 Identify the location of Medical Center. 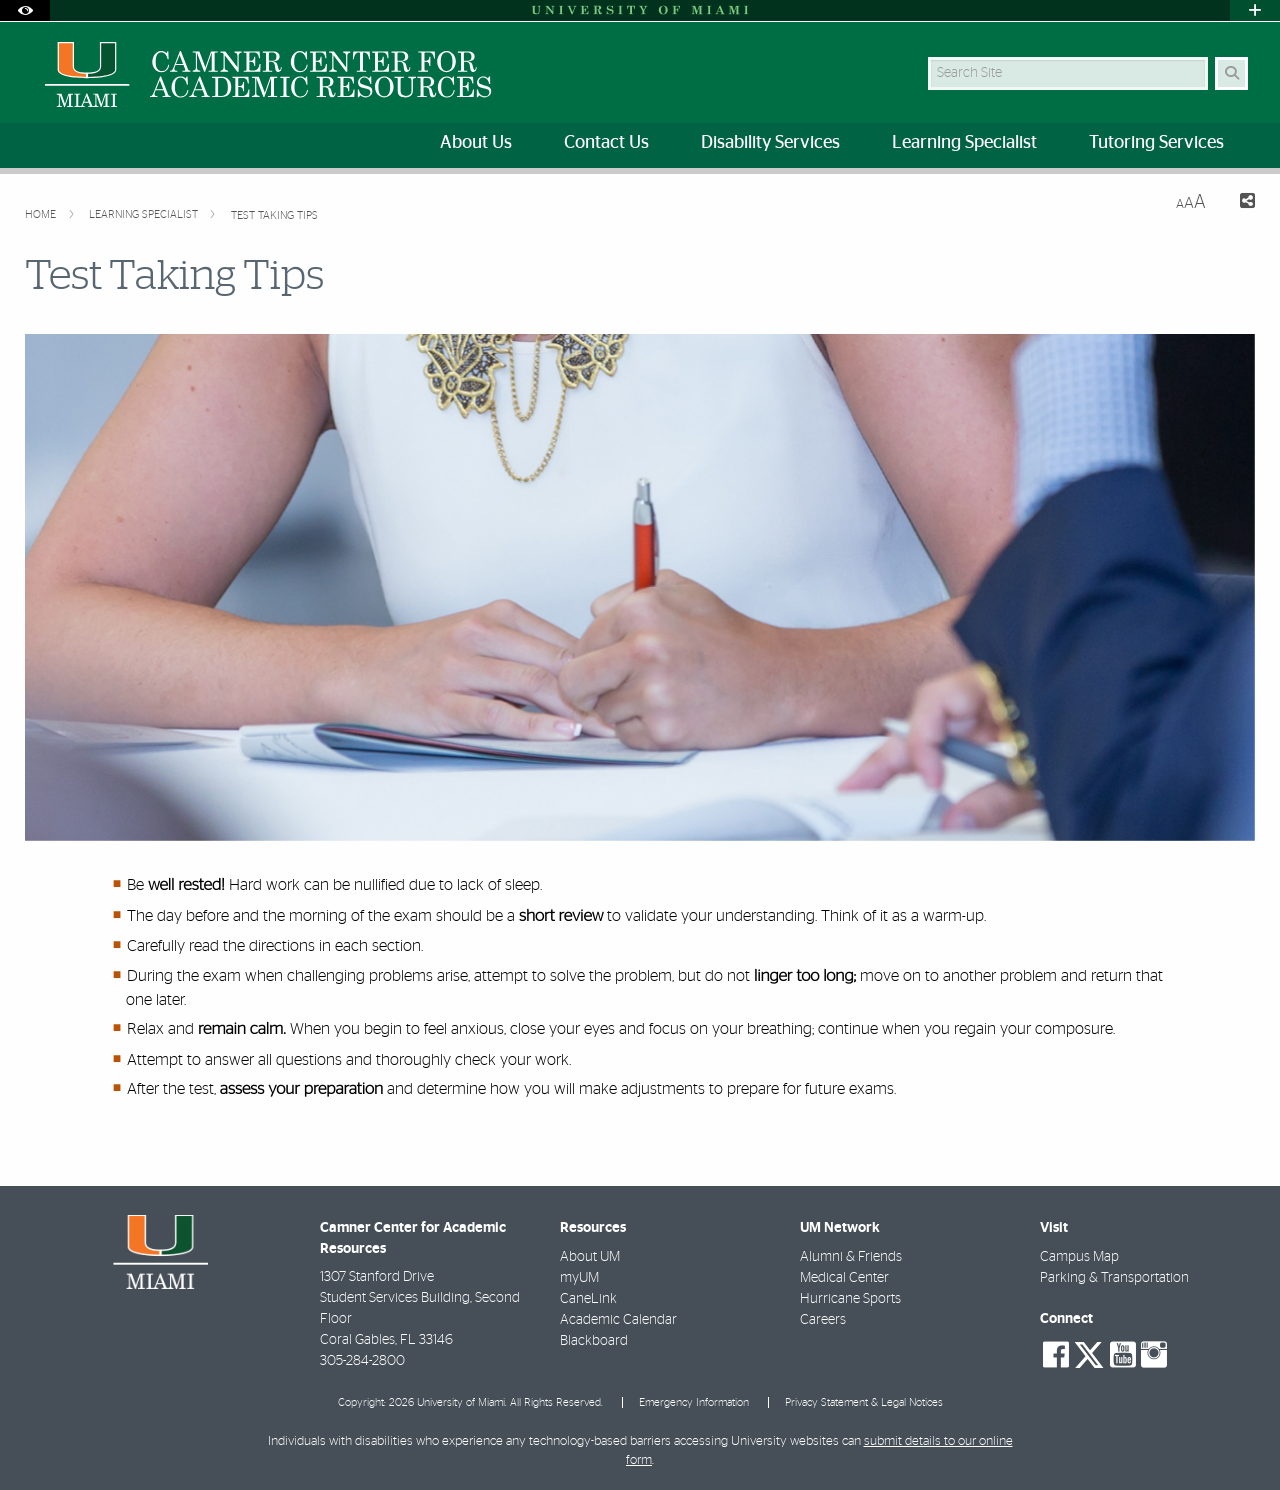
(844, 1278).